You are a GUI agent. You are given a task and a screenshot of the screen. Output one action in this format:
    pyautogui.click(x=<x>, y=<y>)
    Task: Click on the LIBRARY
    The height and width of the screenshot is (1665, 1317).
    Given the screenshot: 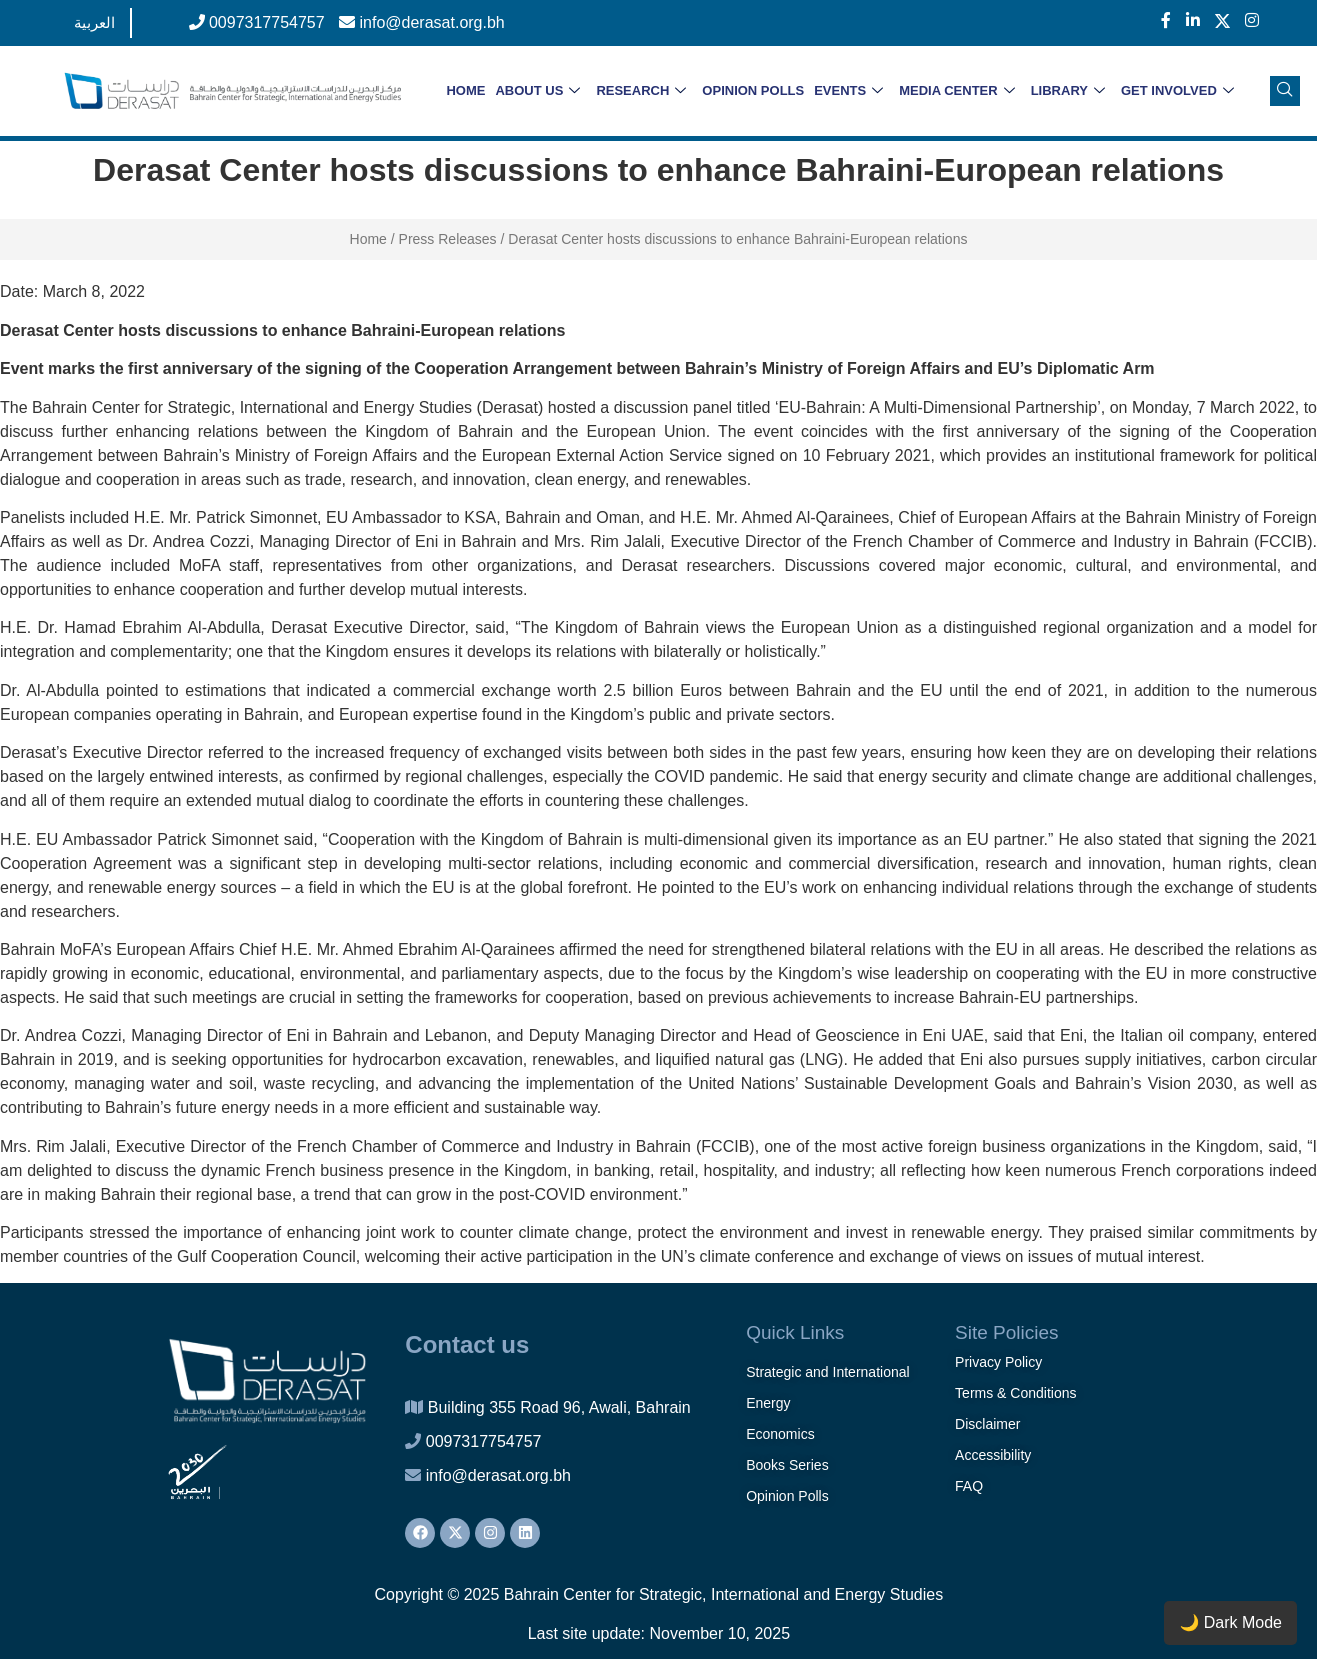 What is the action you would take?
    pyautogui.click(x=1068, y=91)
    